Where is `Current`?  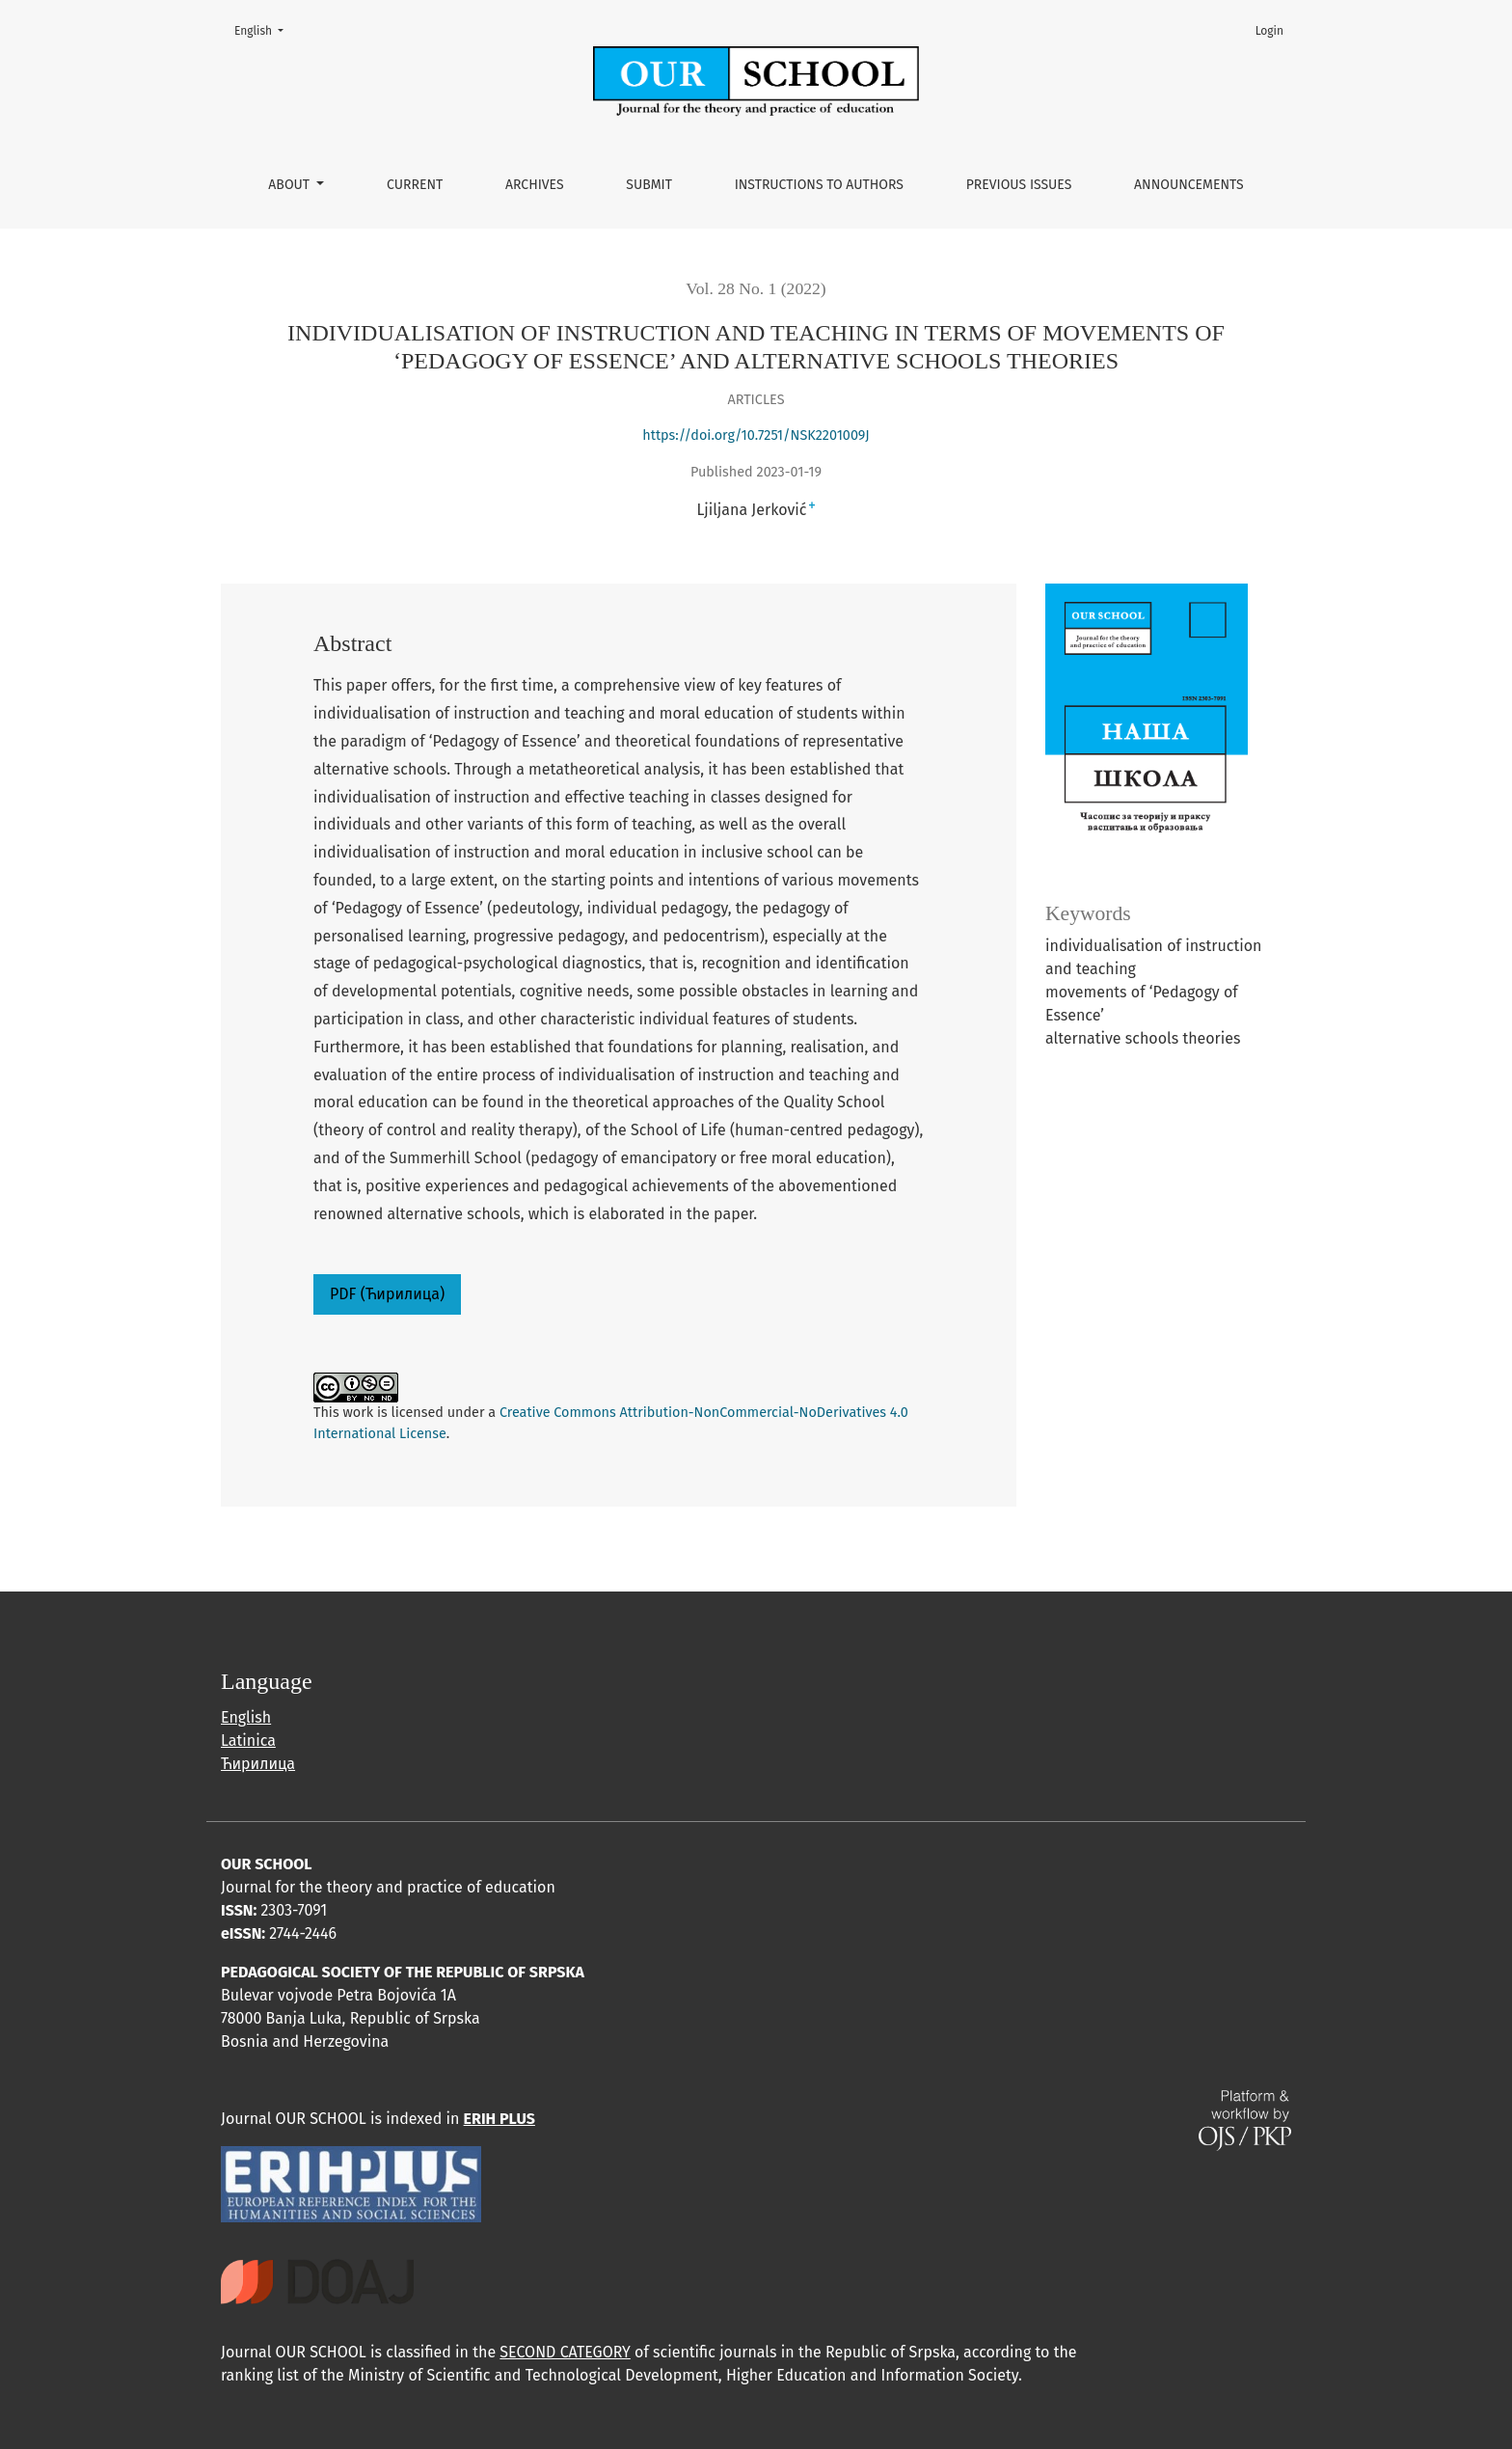
Current is located at coordinates (415, 185).